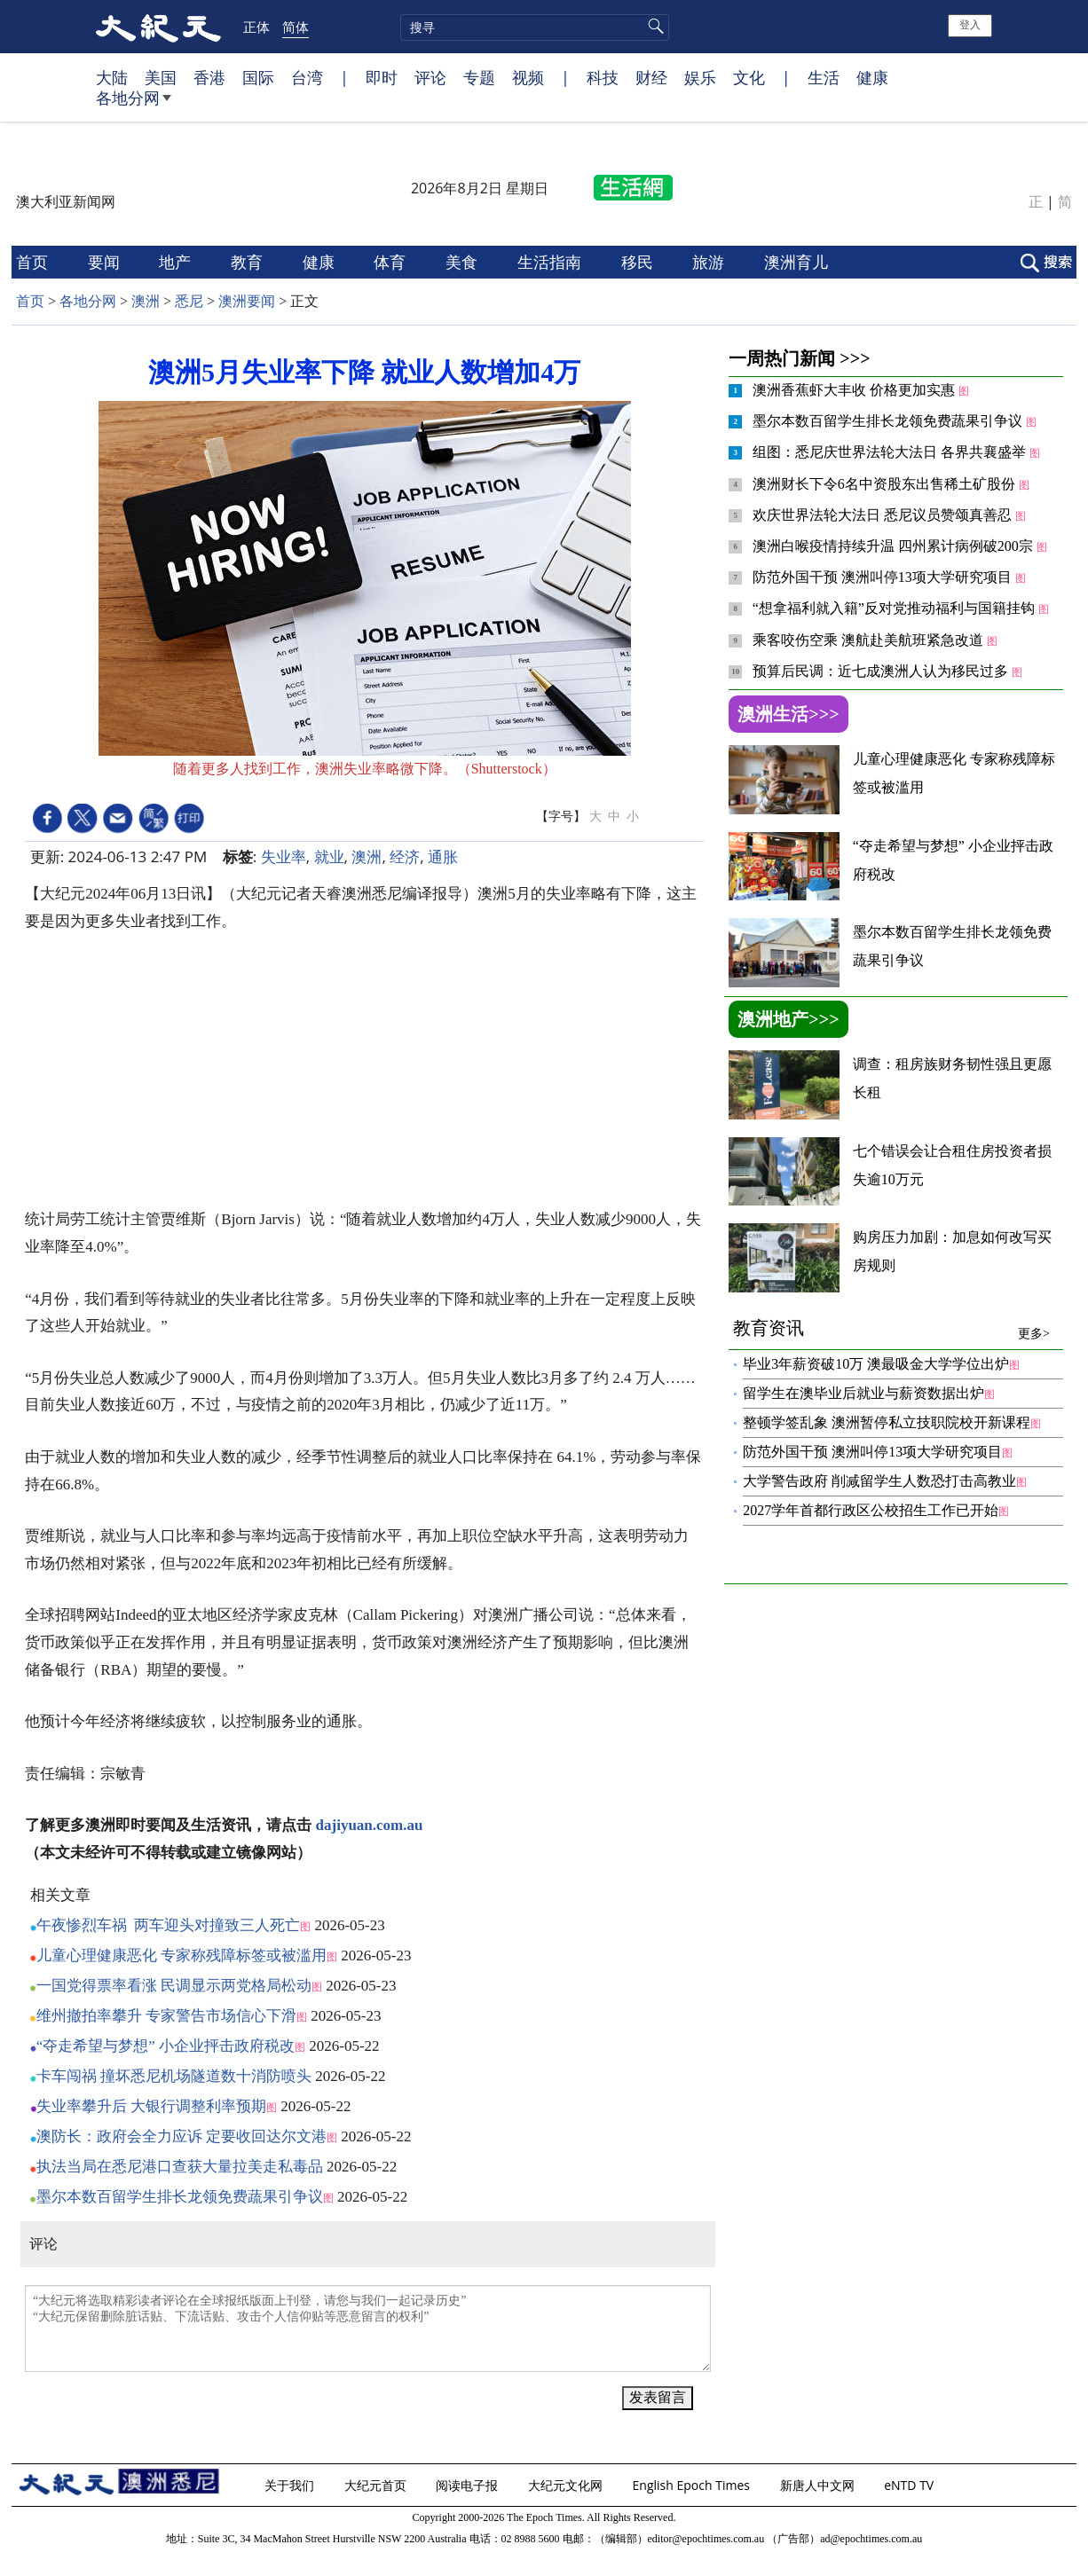 The width and height of the screenshot is (1088, 2576). I want to click on 悉尼, so click(189, 301).